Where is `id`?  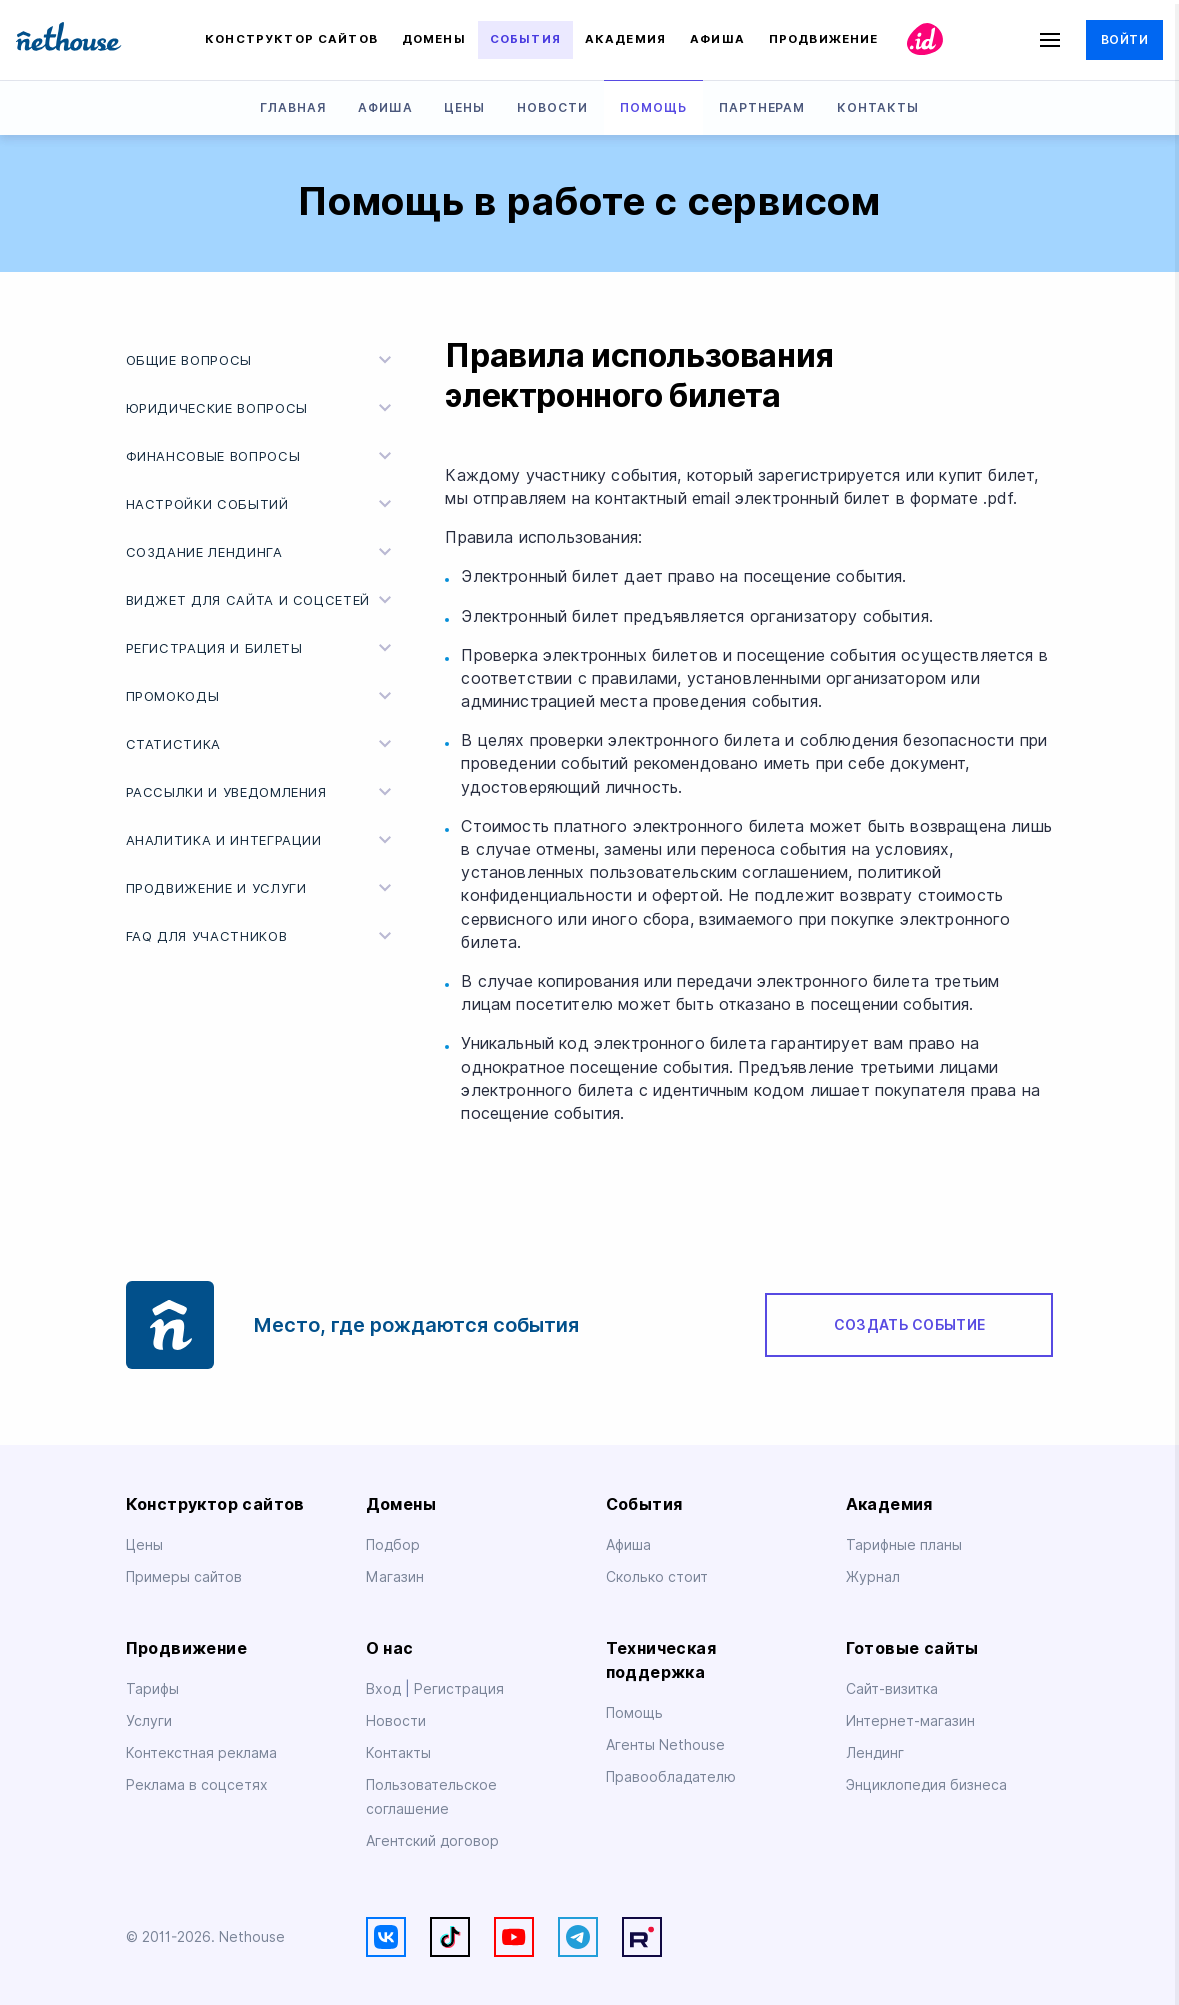
id is located at coordinates (924, 40).